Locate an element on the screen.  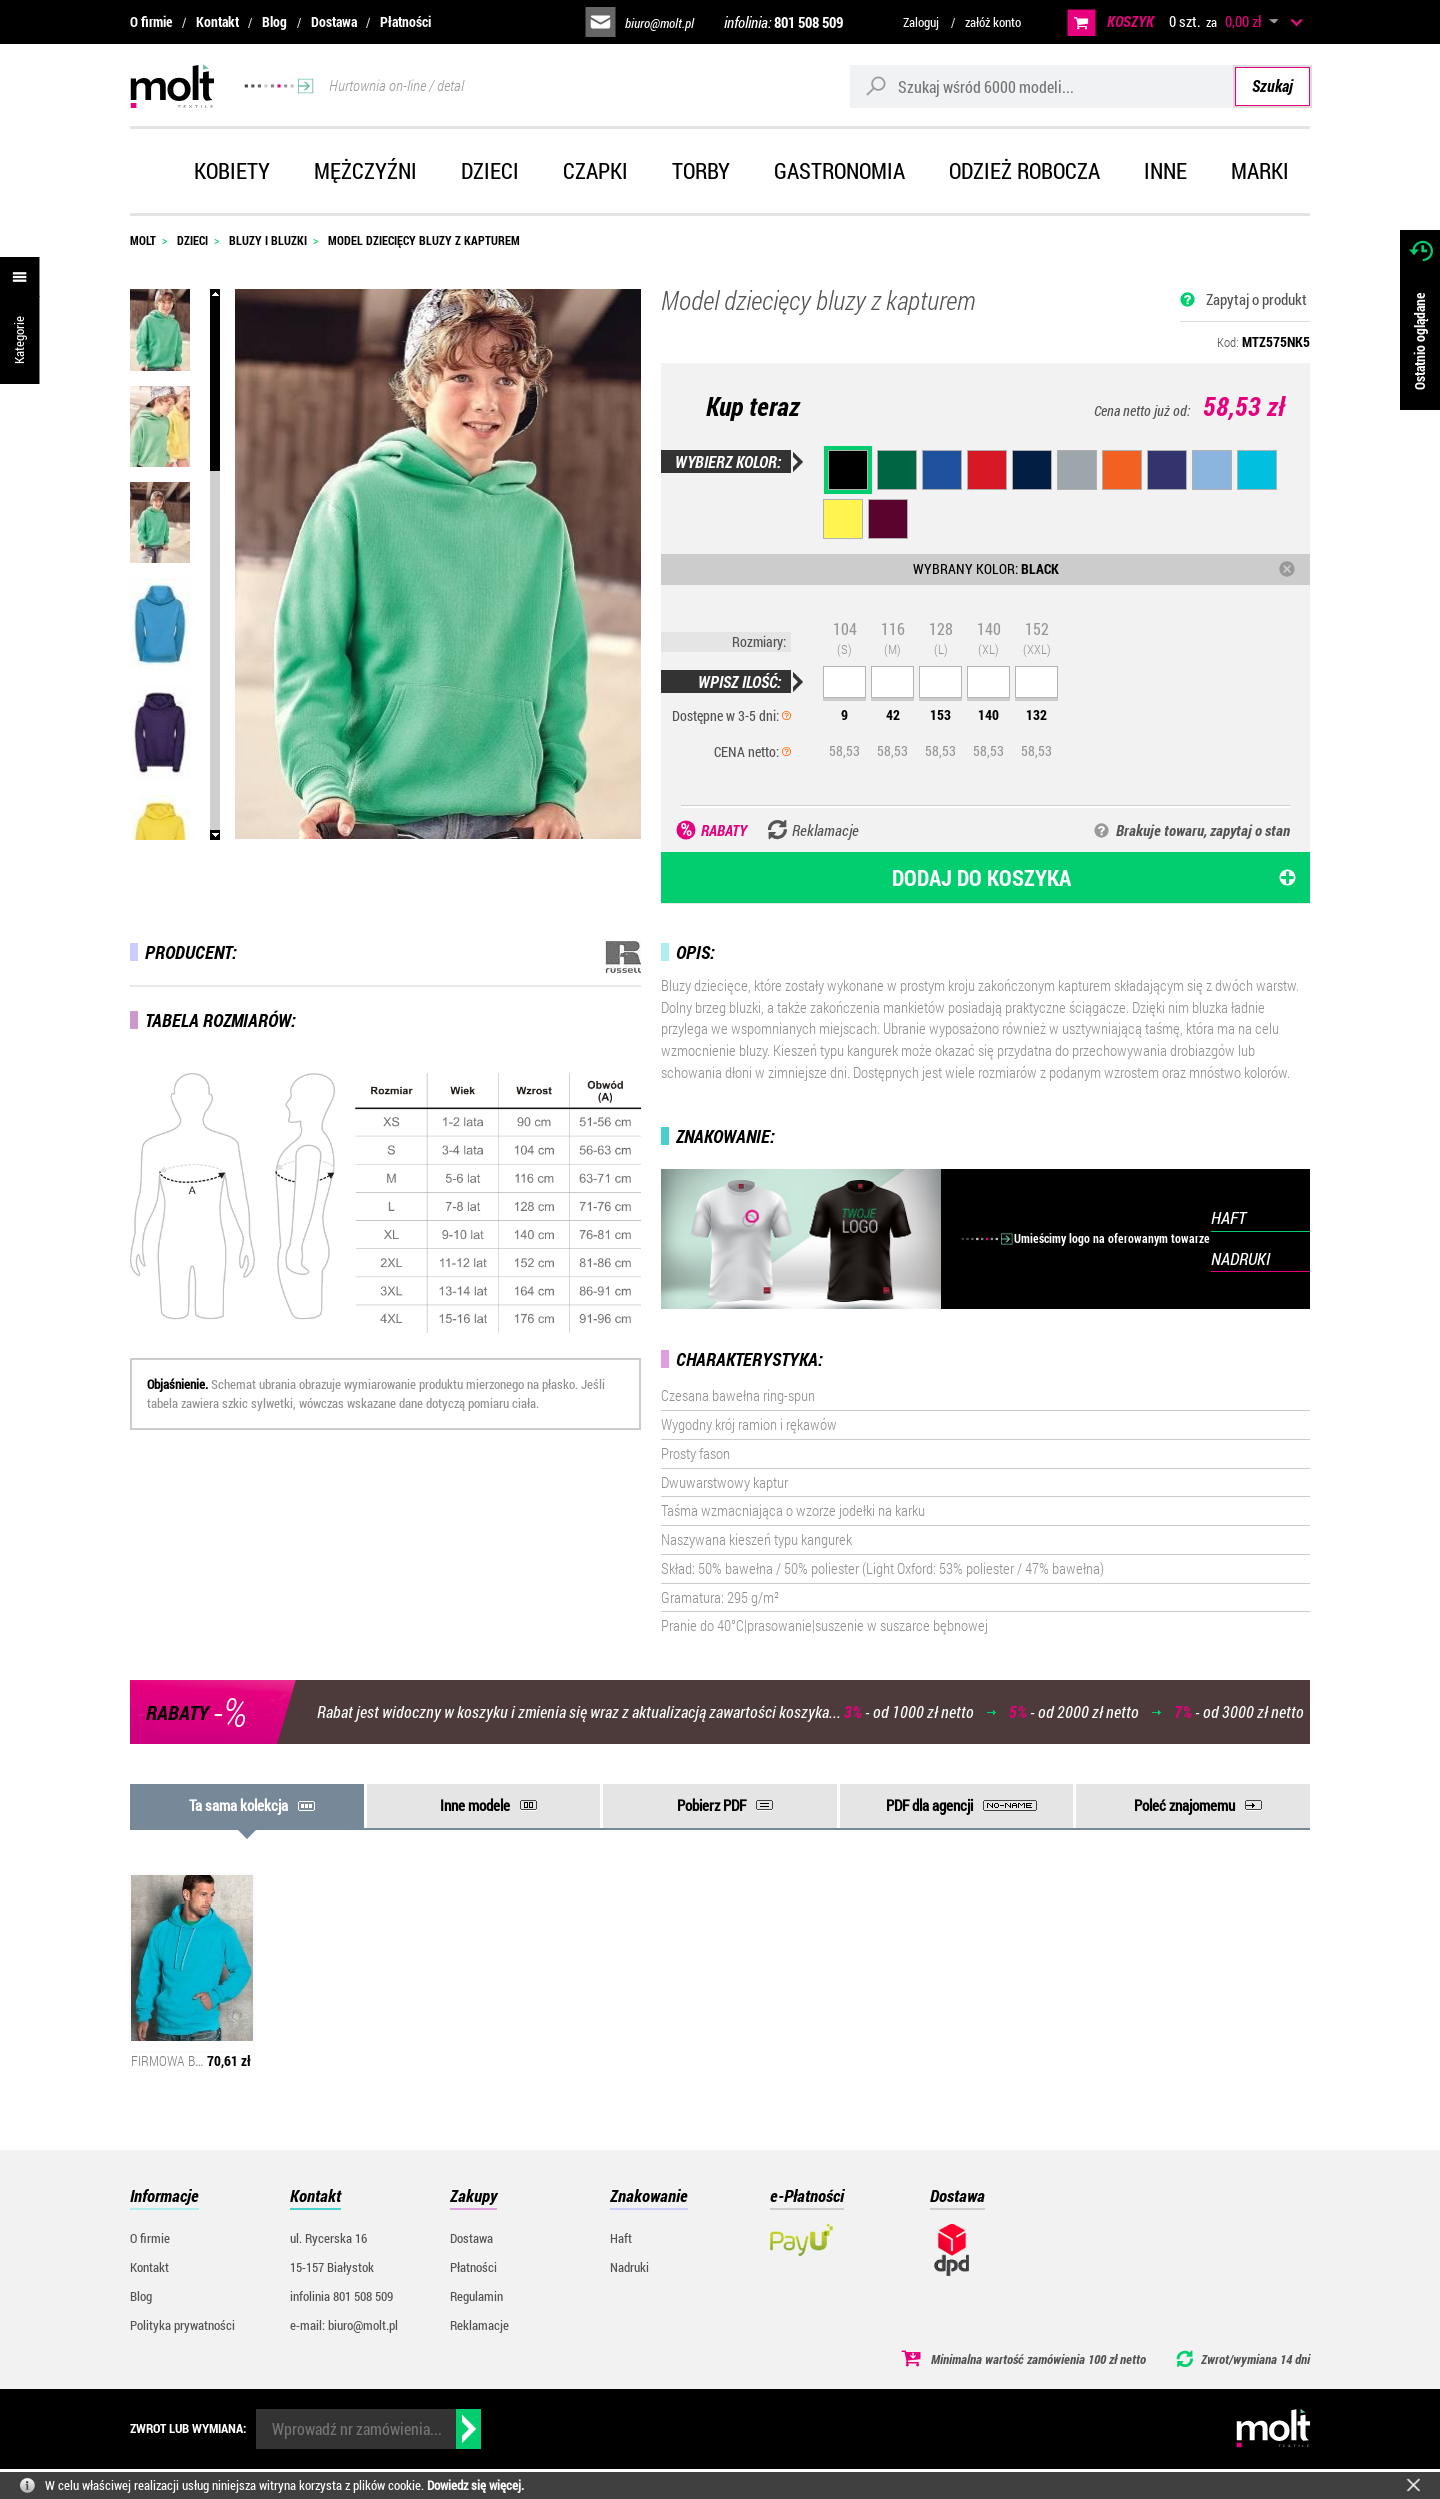
infolinia: is located at coordinates (783, 22).